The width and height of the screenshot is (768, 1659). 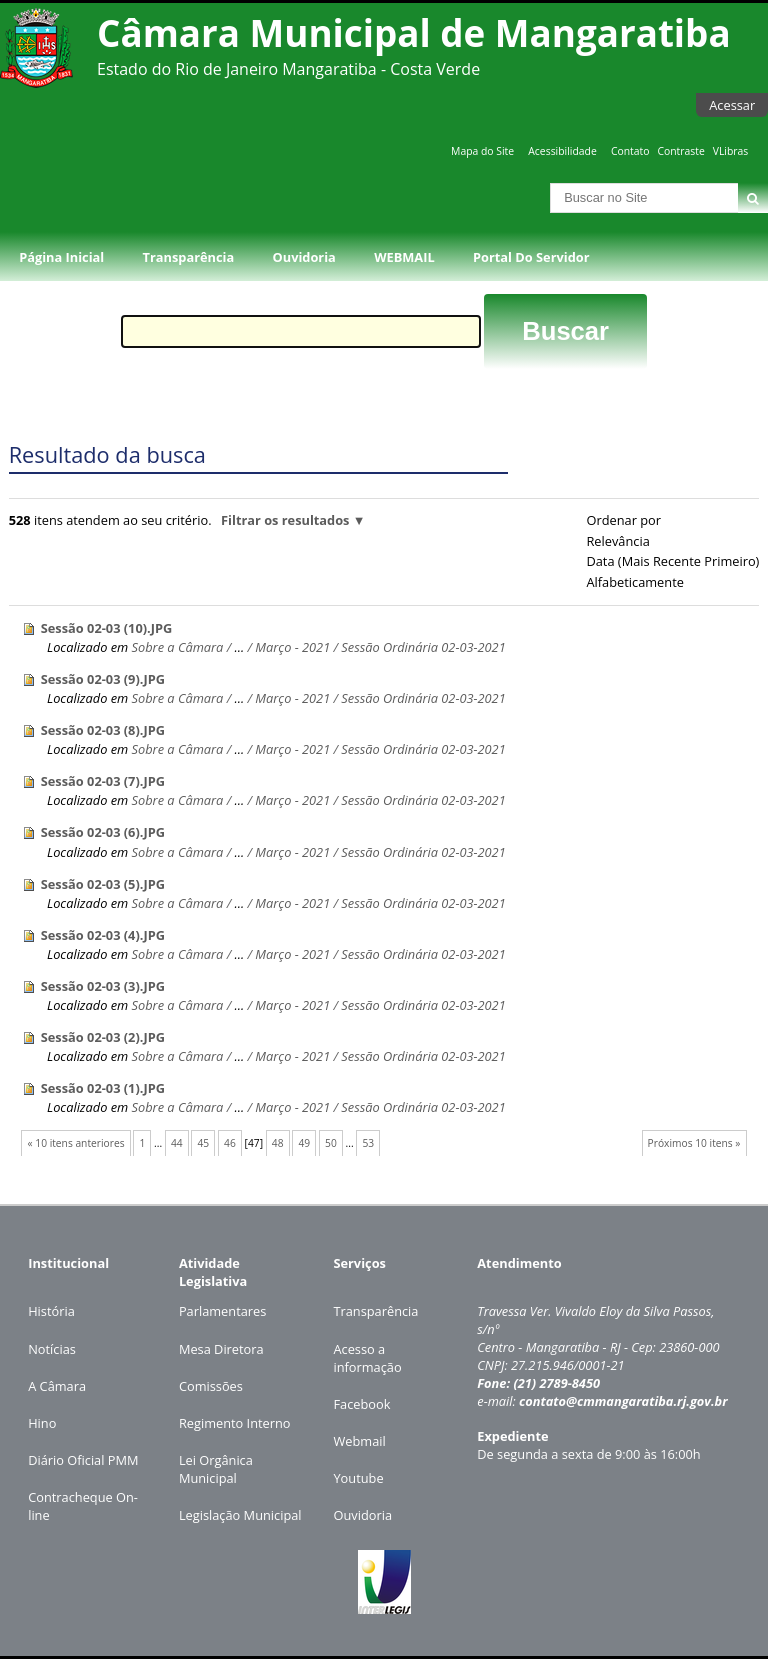 What do you see at coordinates (358, 1478) in the screenshot?
I see `Youtube` at bounding box center [358, 1478].